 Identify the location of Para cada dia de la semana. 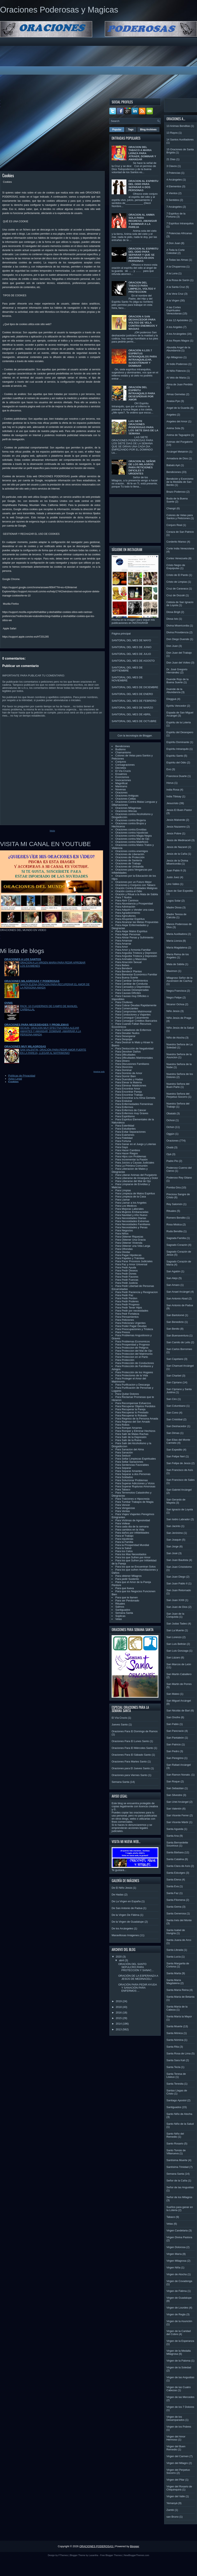
(132, 1526).